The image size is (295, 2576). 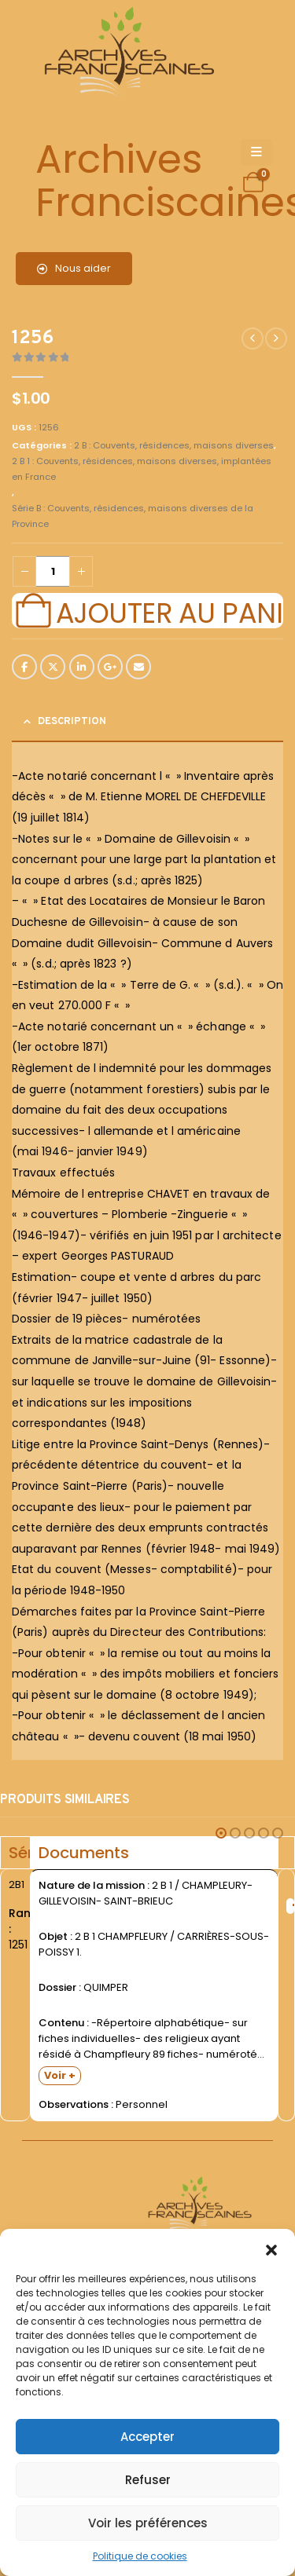 What do you see at coordinates (81, 666) in the screenshot?
I see `LinkedIn` at bounding box center [81, 666].